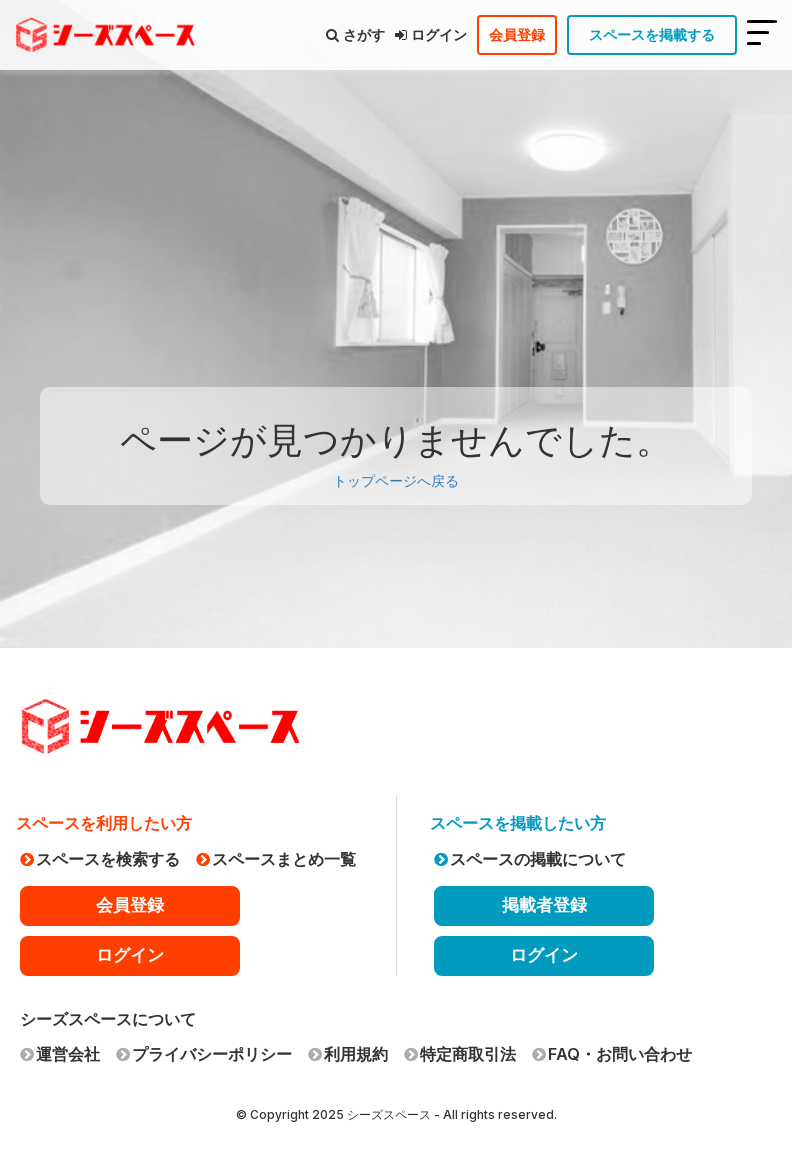 The image size is (792, 1173). What do you see at coordinates (460, 1054) in the screenshot?
I see `特定商取引法` at bounding box center [460, 1054].